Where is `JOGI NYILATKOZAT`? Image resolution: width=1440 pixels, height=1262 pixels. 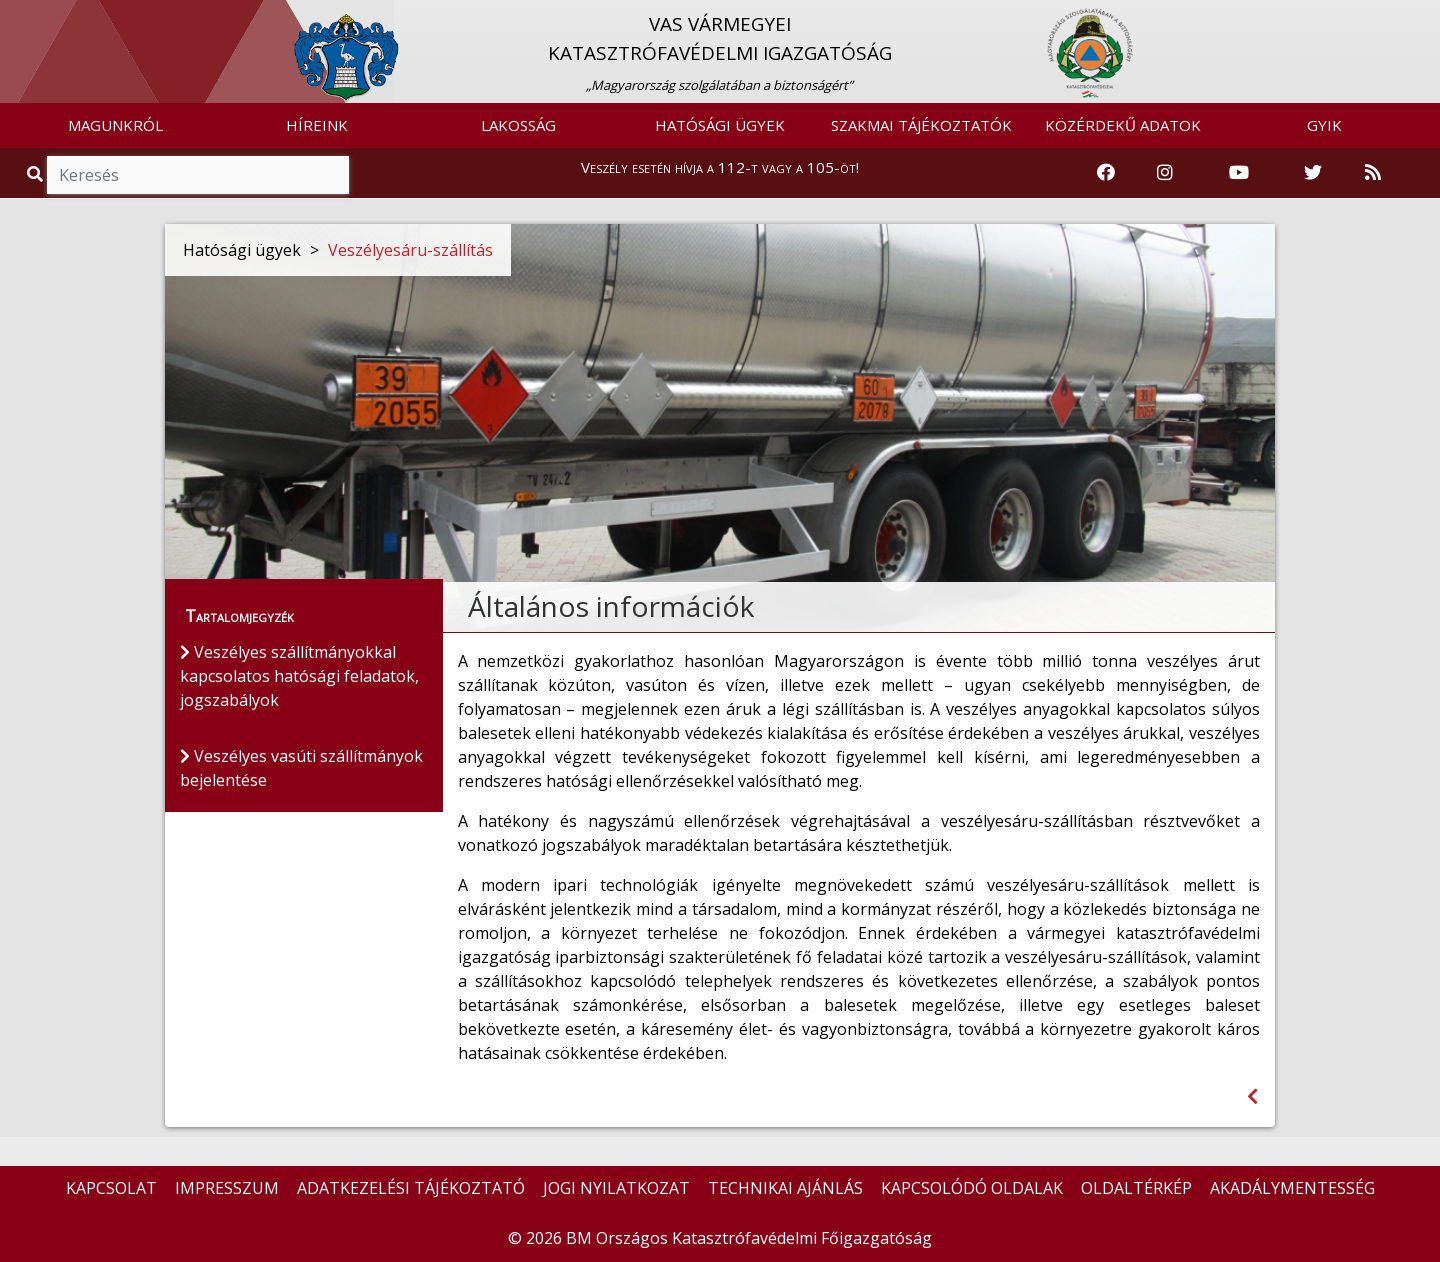 JOGI NYILATKOZAT is located at coordinates (616, 1188).